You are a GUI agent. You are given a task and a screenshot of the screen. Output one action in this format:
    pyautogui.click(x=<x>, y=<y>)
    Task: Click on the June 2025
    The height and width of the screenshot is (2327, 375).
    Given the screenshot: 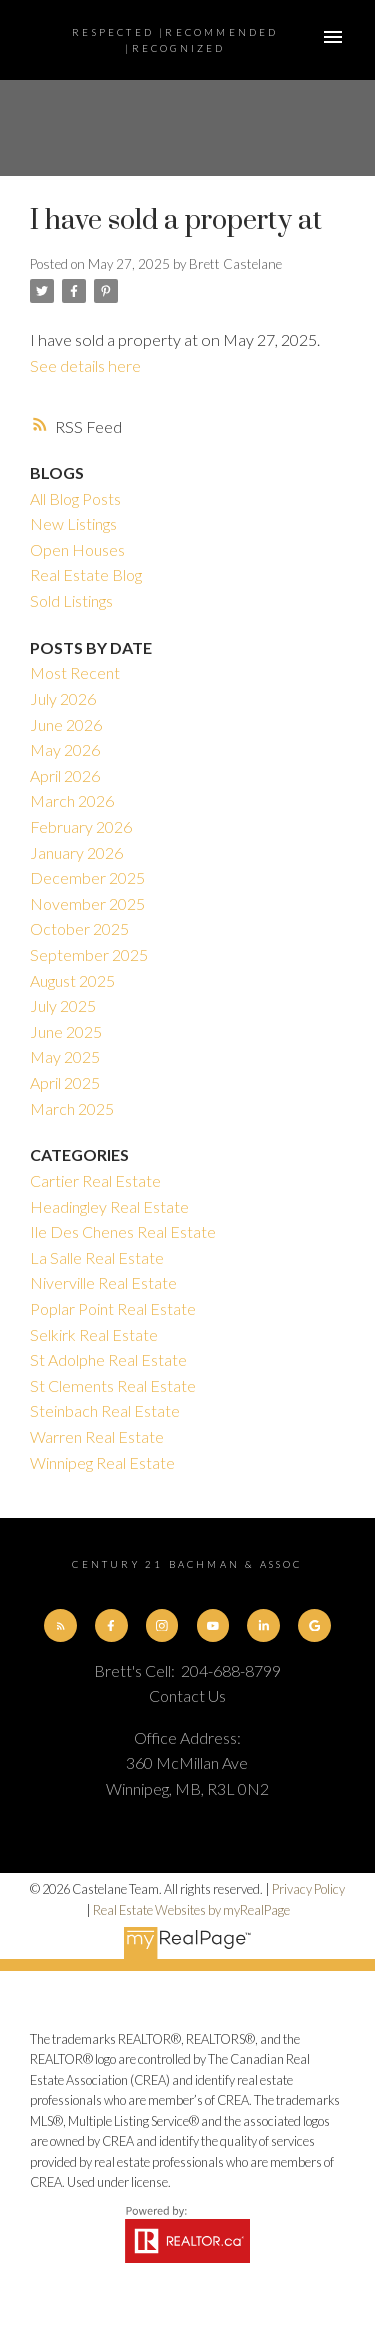 What is the action you would take?
    pyautogui.click(x=66, y=1031)
    